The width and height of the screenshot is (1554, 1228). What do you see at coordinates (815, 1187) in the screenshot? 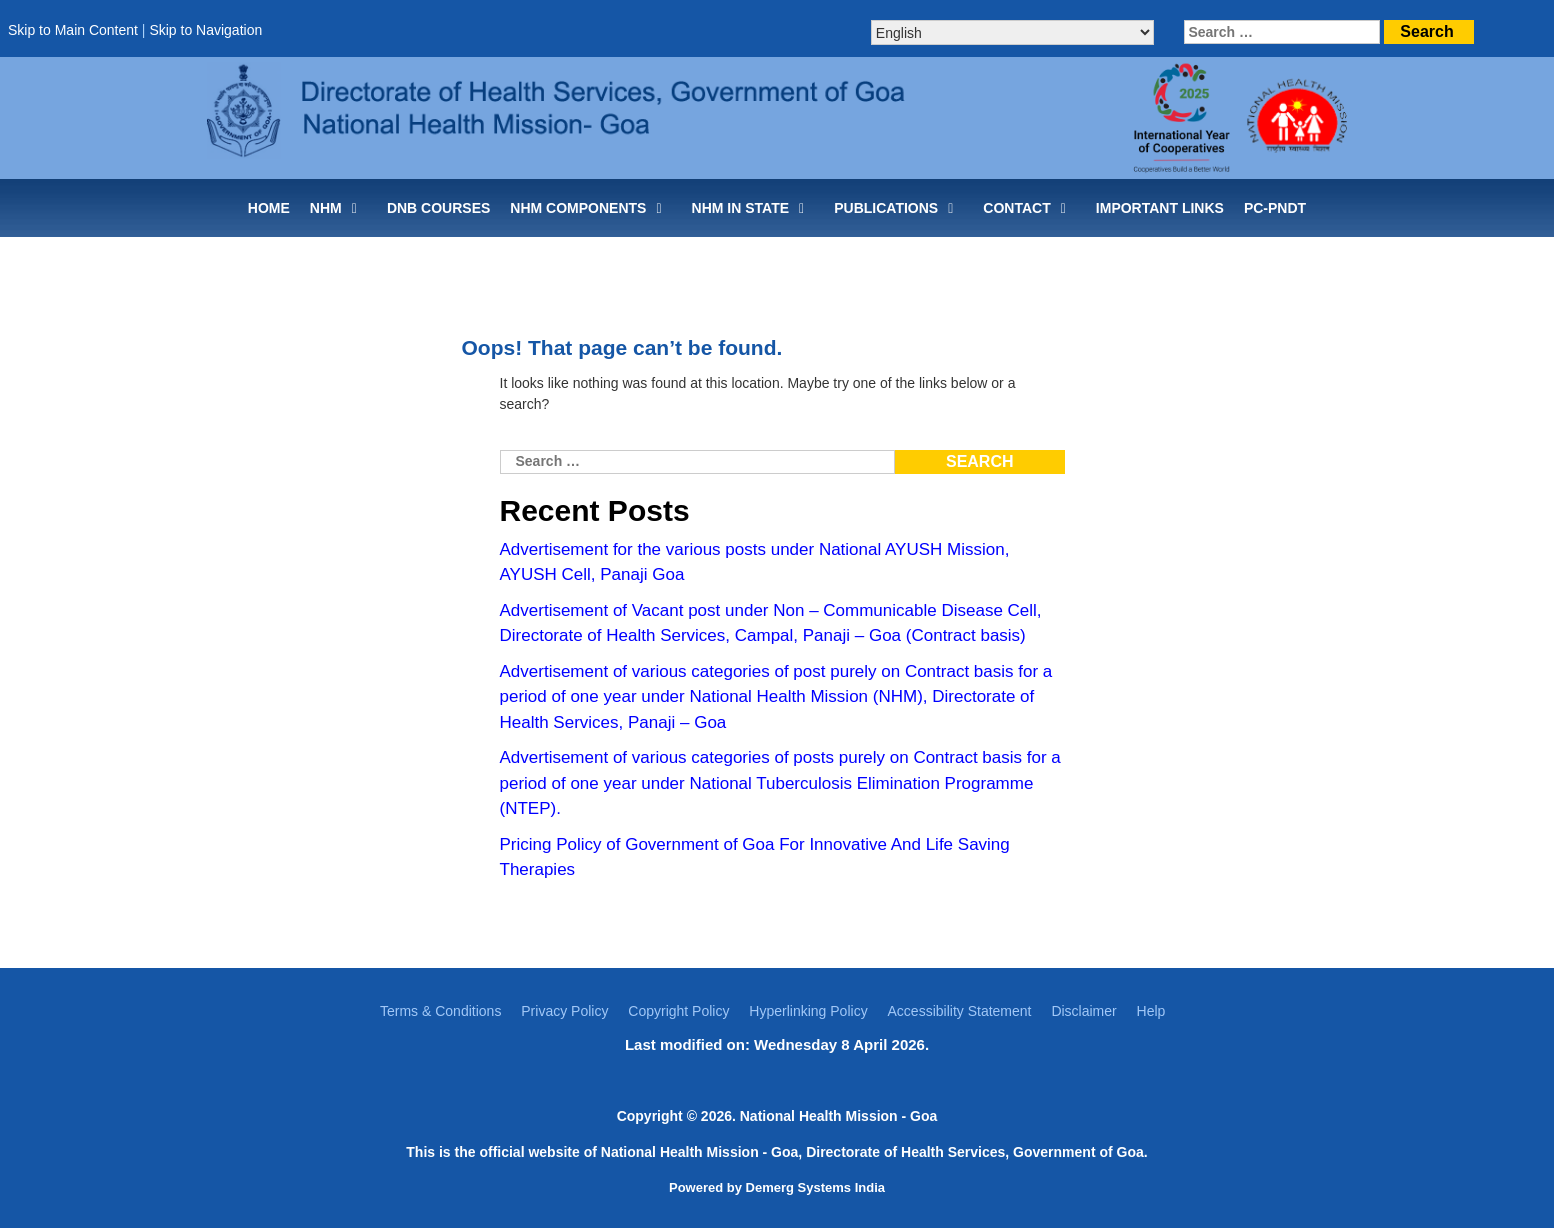
I see `Demerg Systems India` at bounding box center [815, 1187].